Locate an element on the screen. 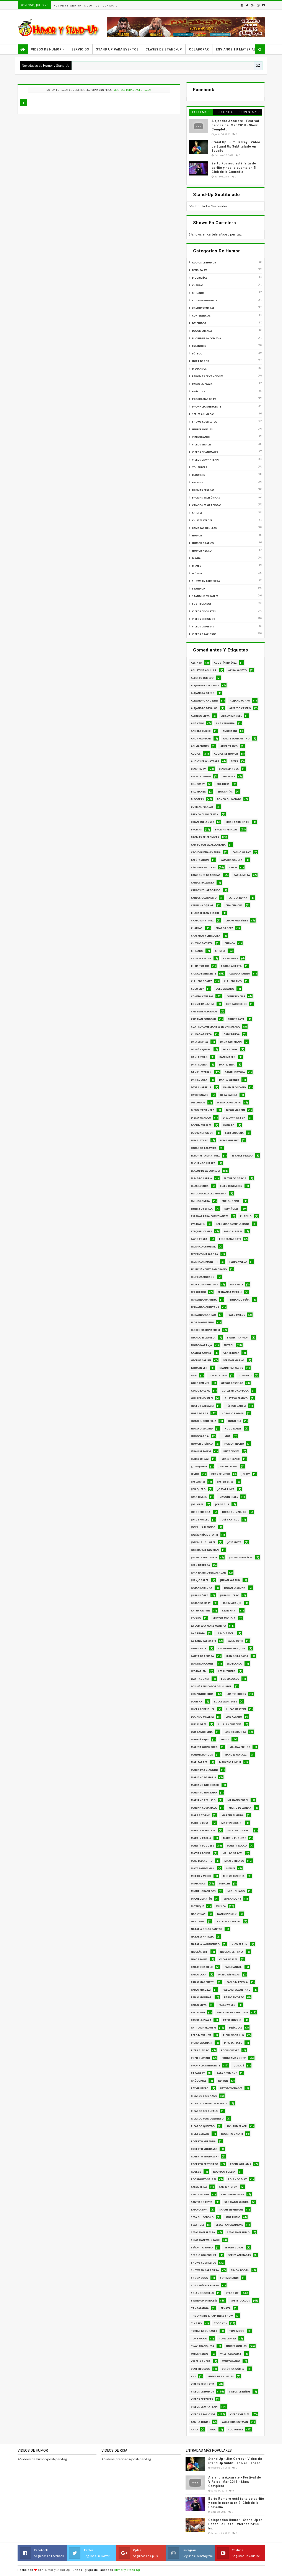 Image resolution: width=282 pixels, height=2576 pixels. Café Fashion is located at coordinates (200, 859).